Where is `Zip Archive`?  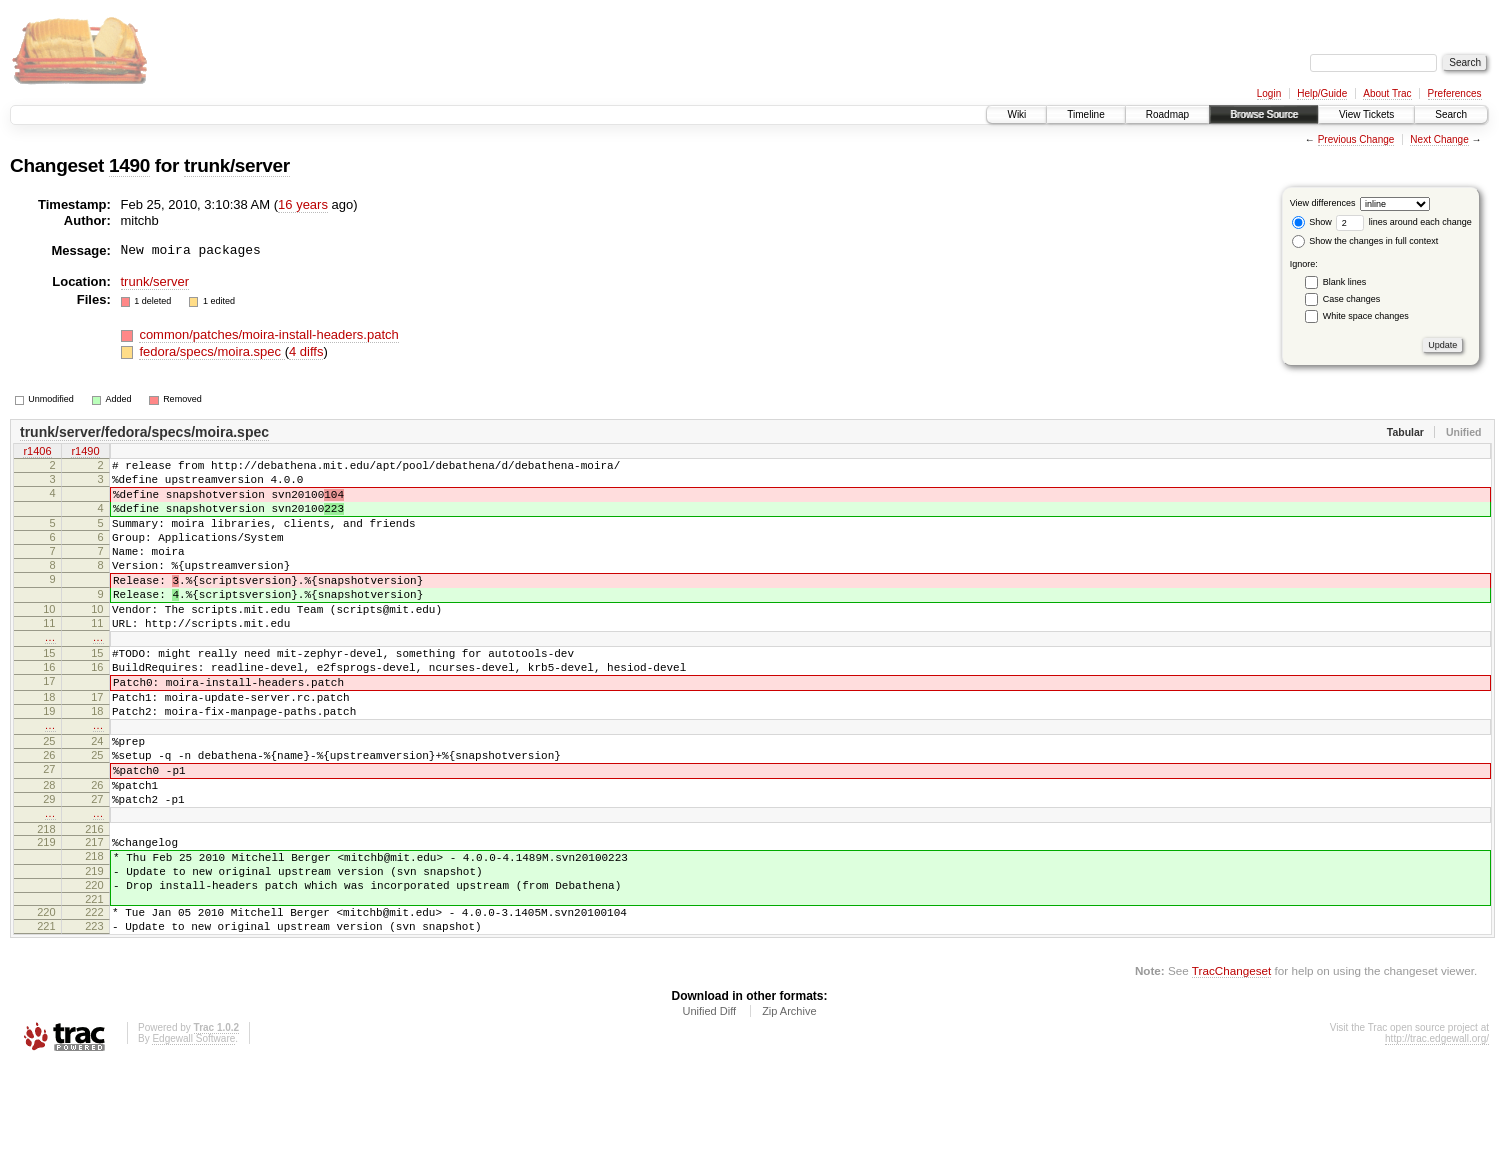 Zip Archive is located at coordinates (789, 1107).